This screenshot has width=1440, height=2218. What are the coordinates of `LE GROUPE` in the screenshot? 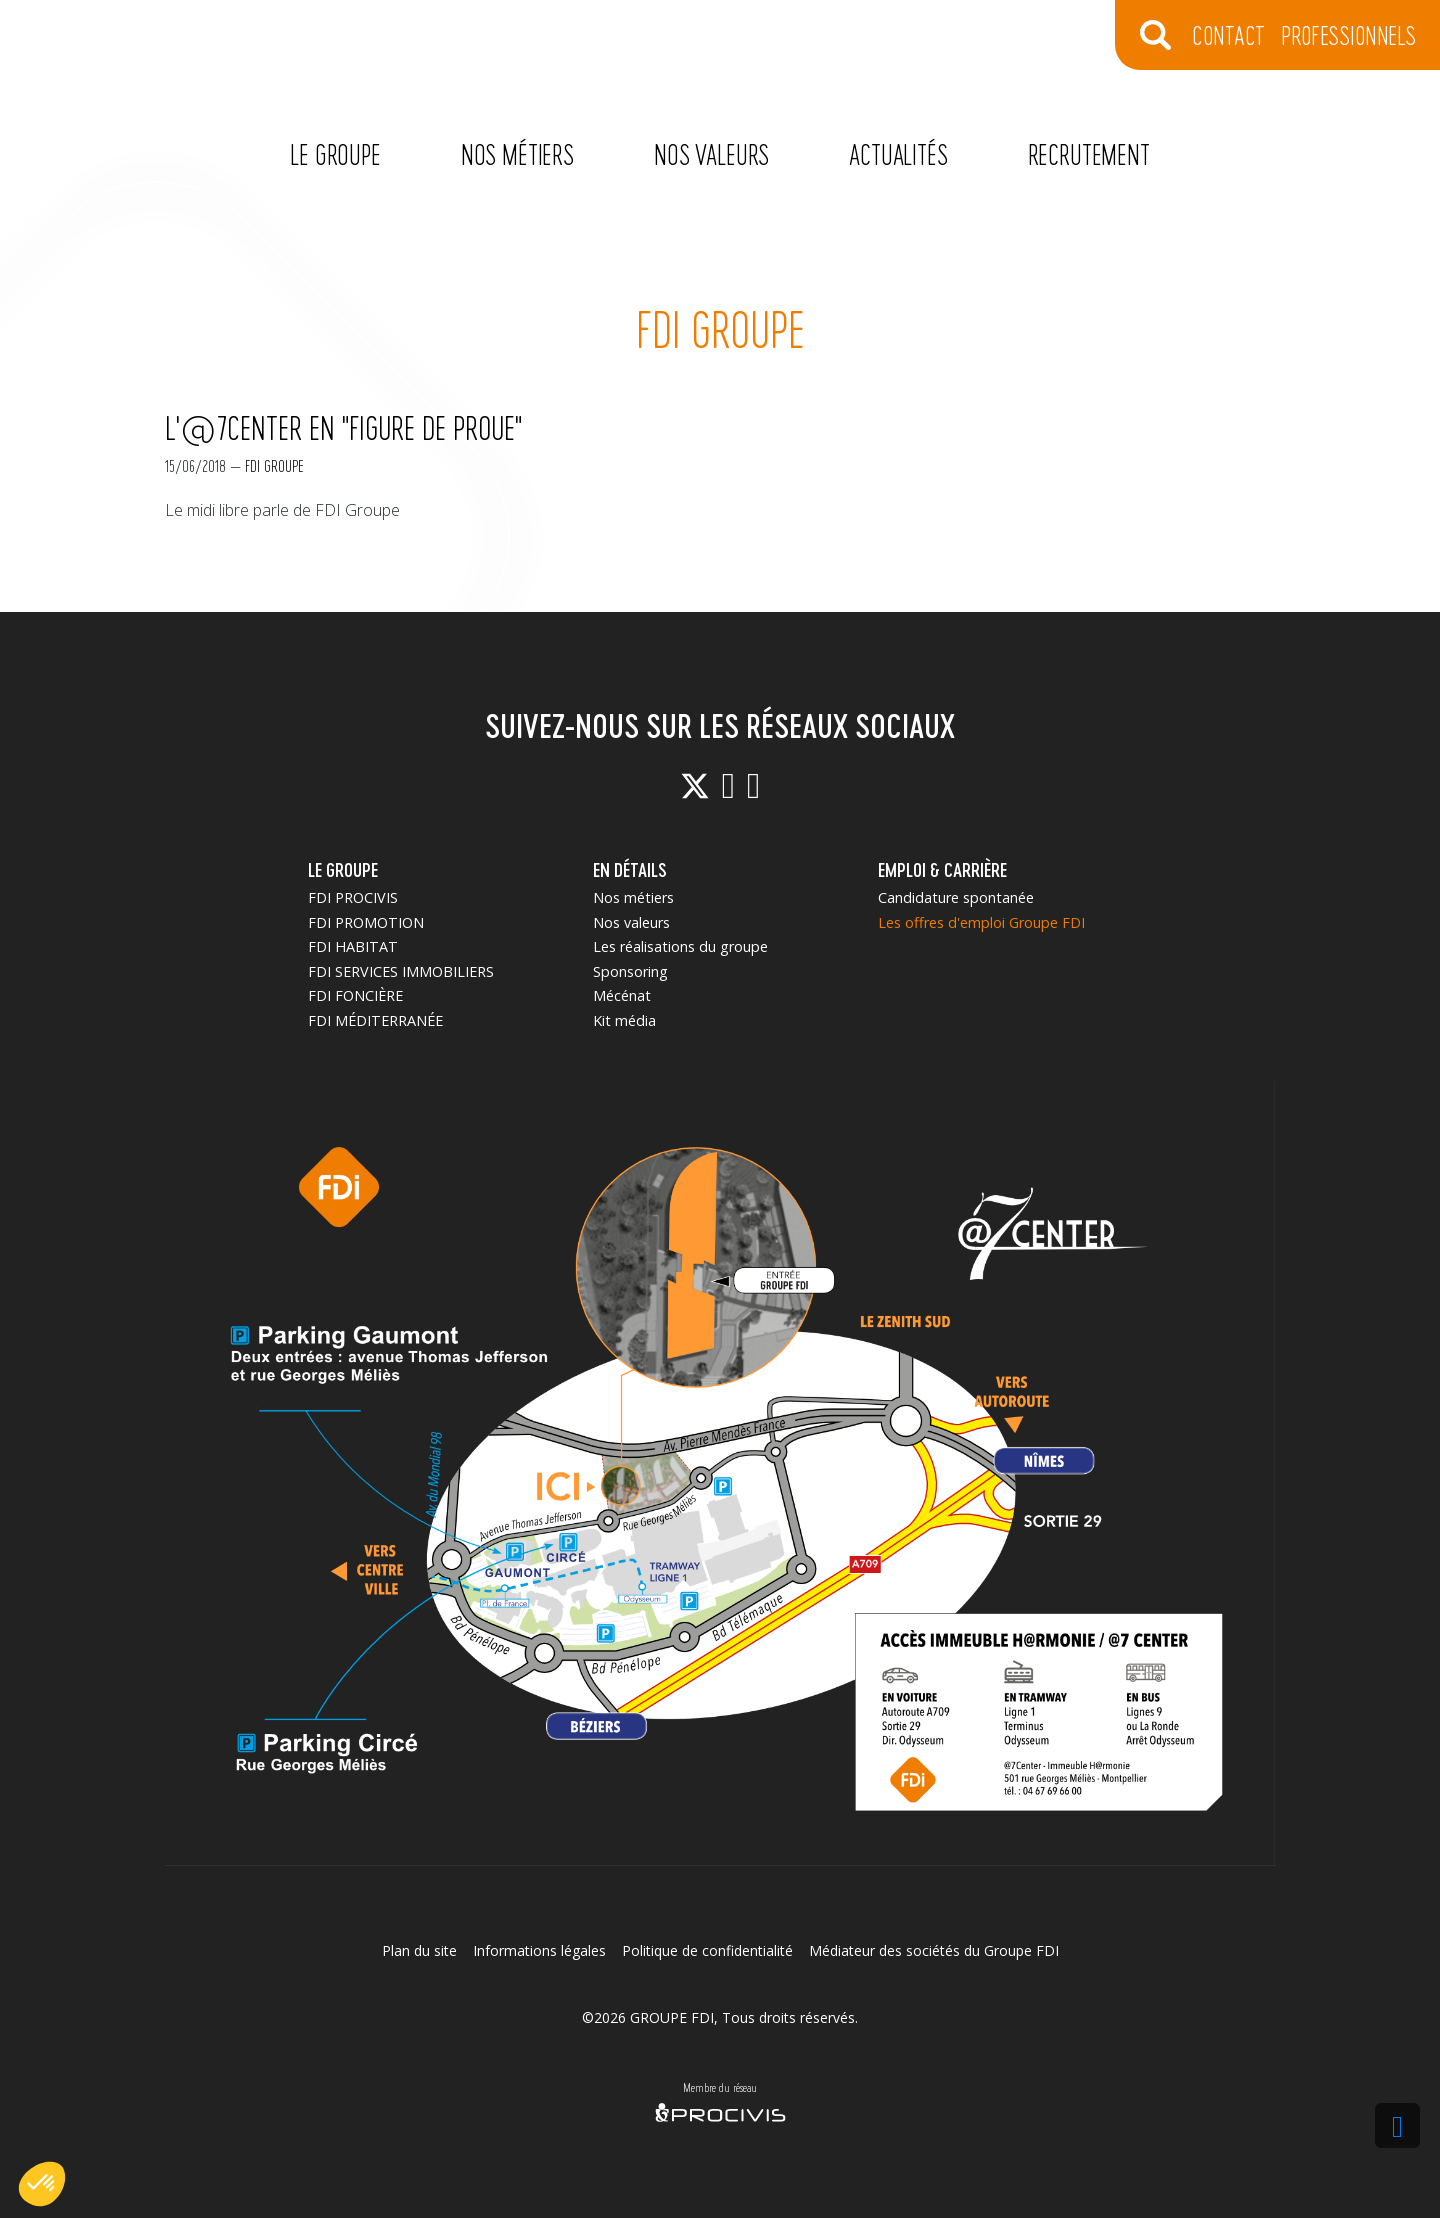 It's located at (343, 869).